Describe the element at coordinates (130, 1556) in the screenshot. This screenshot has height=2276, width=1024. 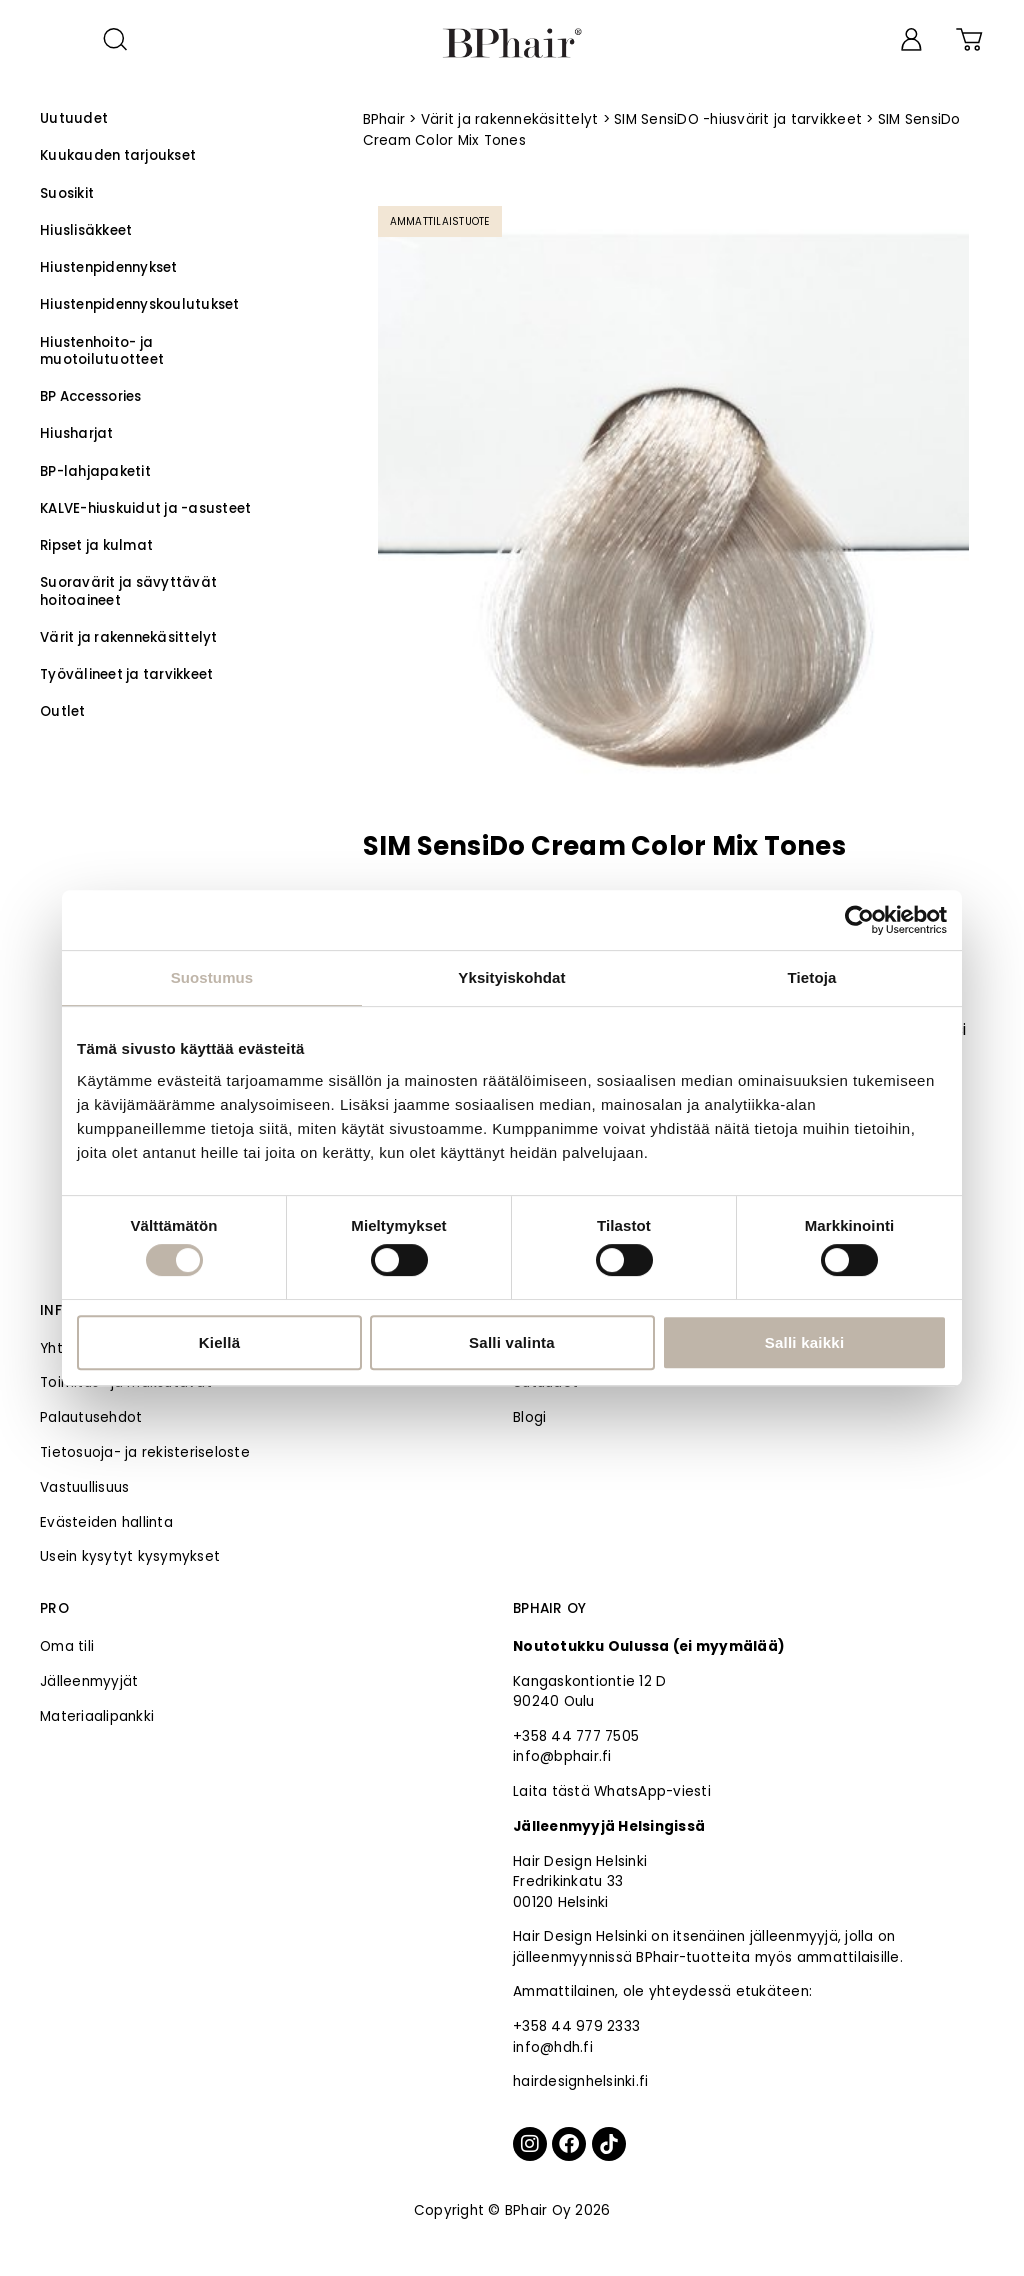
I see `Usein kysytyt kysymykset` at that location.